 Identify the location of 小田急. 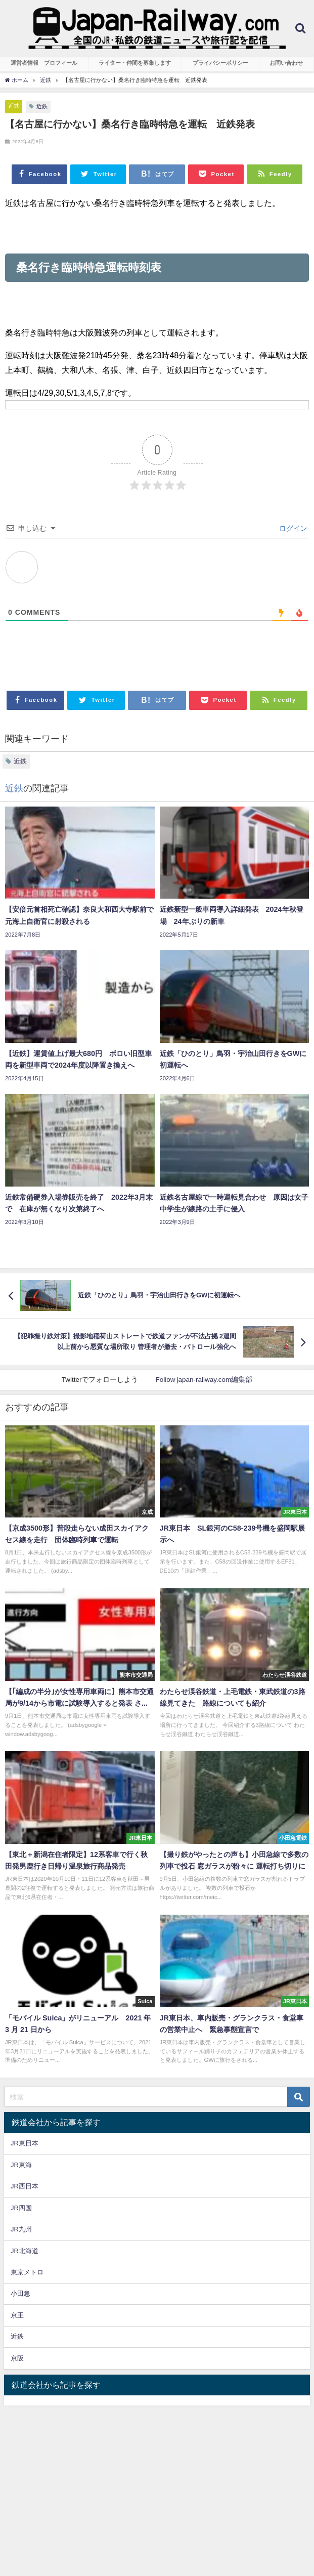
(20, 2293).